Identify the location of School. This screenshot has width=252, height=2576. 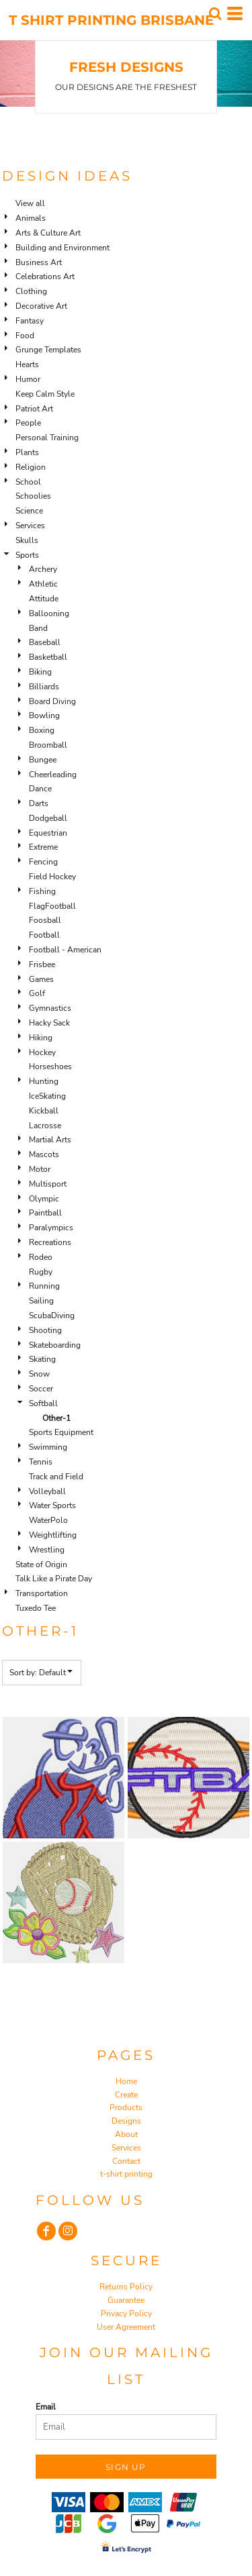
(28, 482).